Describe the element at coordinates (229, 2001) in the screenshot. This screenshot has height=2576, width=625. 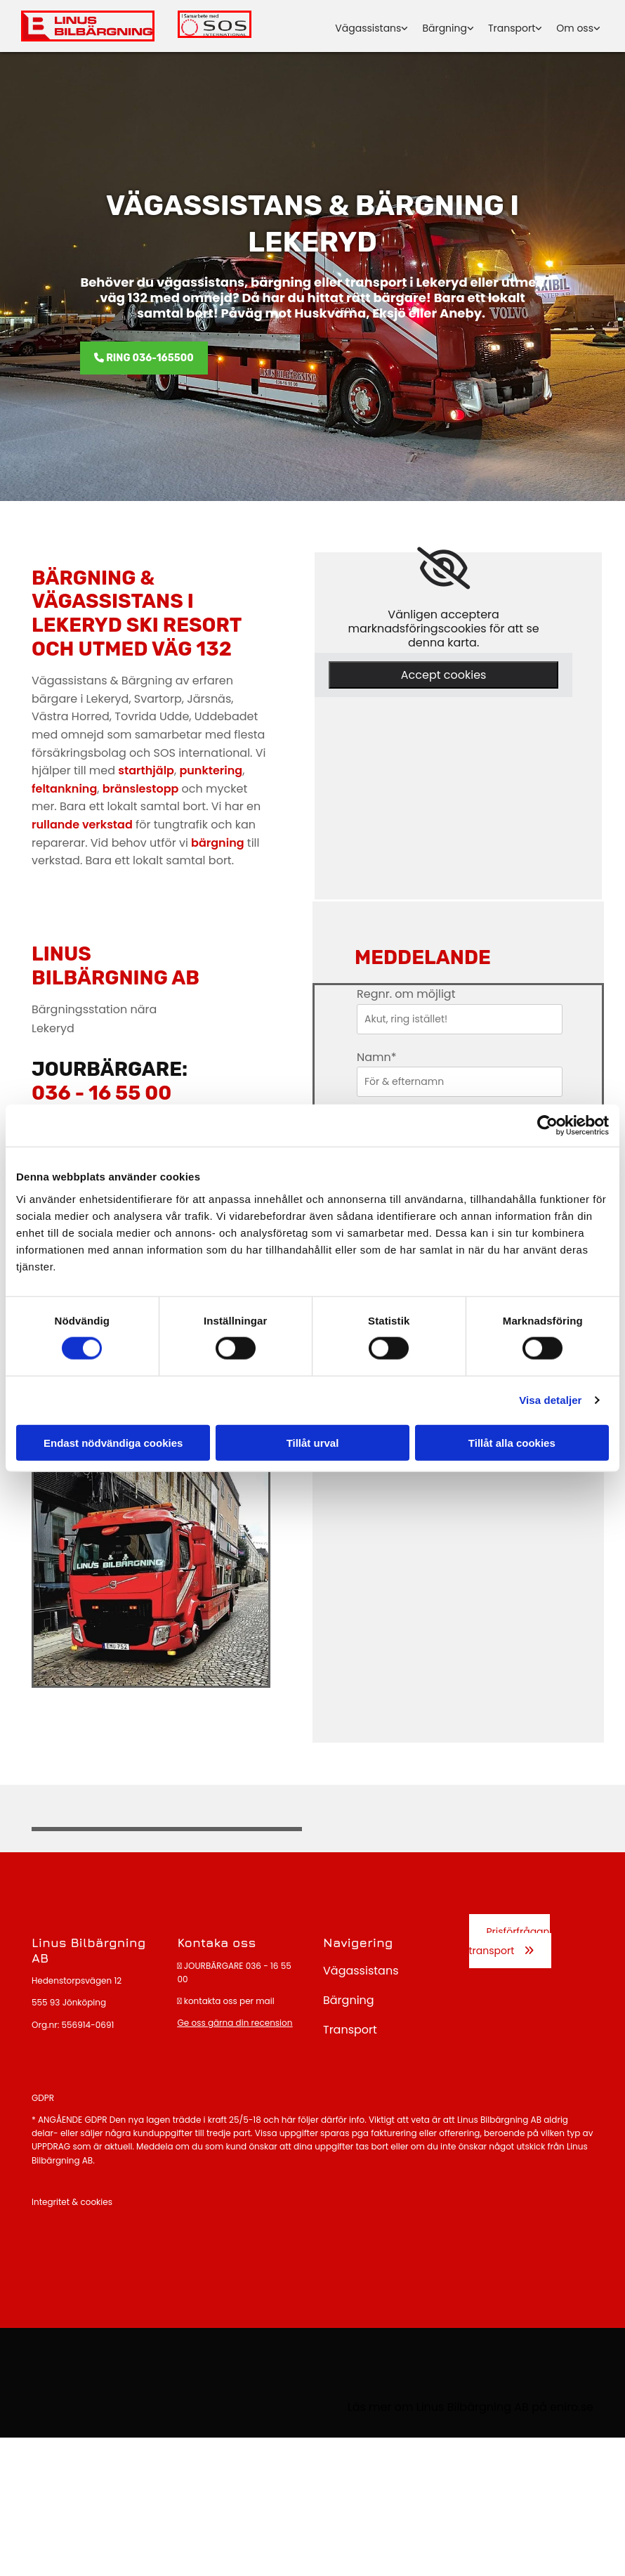
I see `kontakta oss per mail` at that location.